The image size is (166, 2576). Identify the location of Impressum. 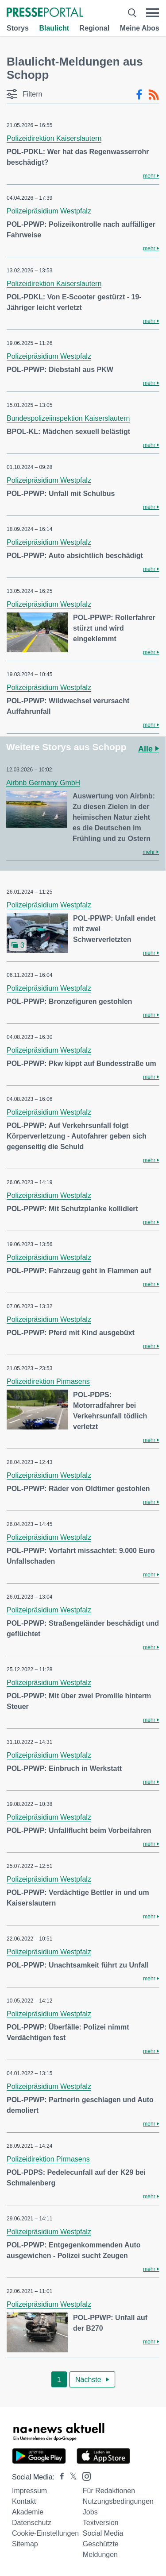
(29, 2491).